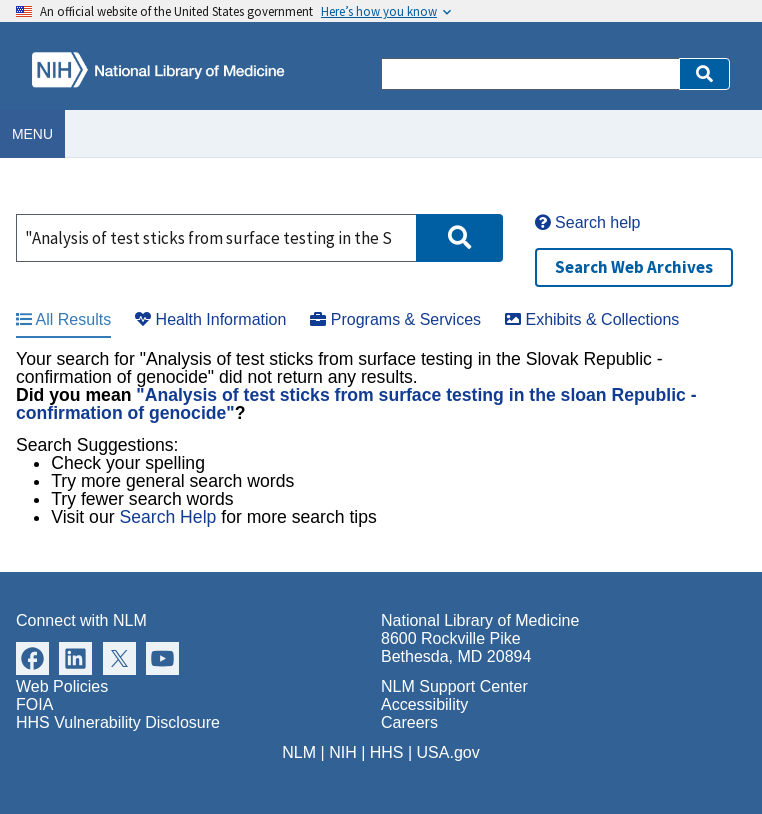  Describe the element at coordinates (387, 752) in the screenshot. I see `HHS` at that location.